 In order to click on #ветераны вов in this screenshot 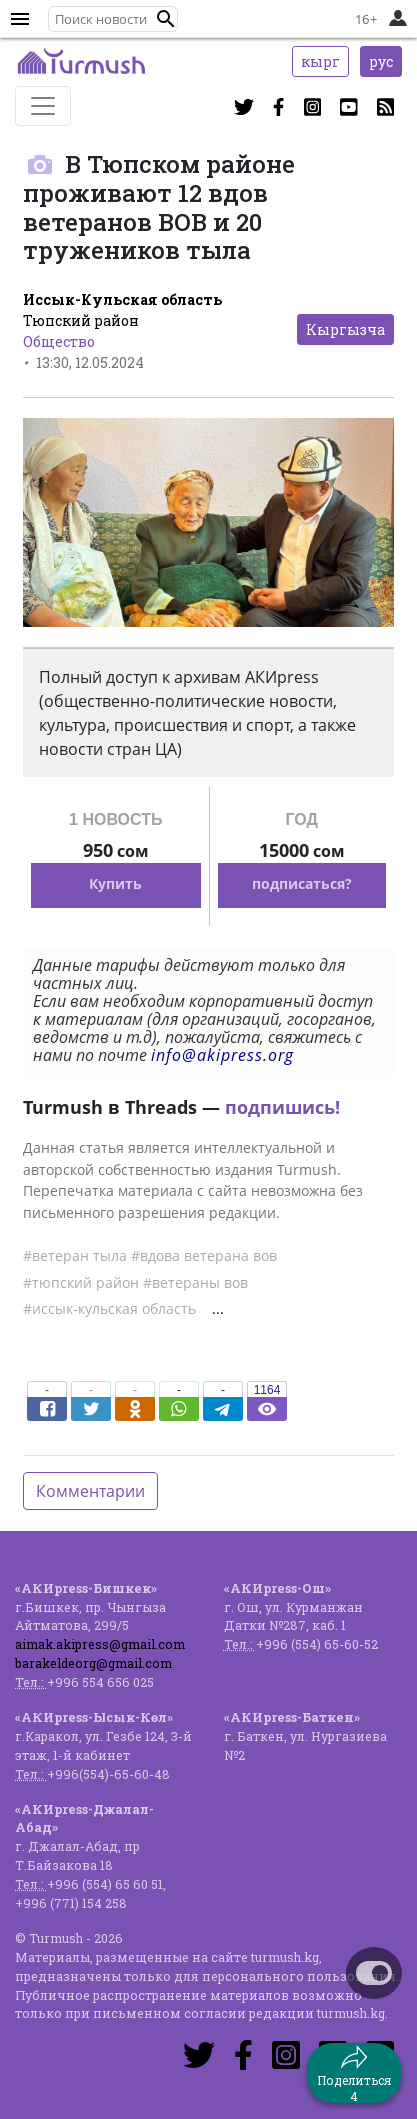, I will do `click(195, 1282)`.